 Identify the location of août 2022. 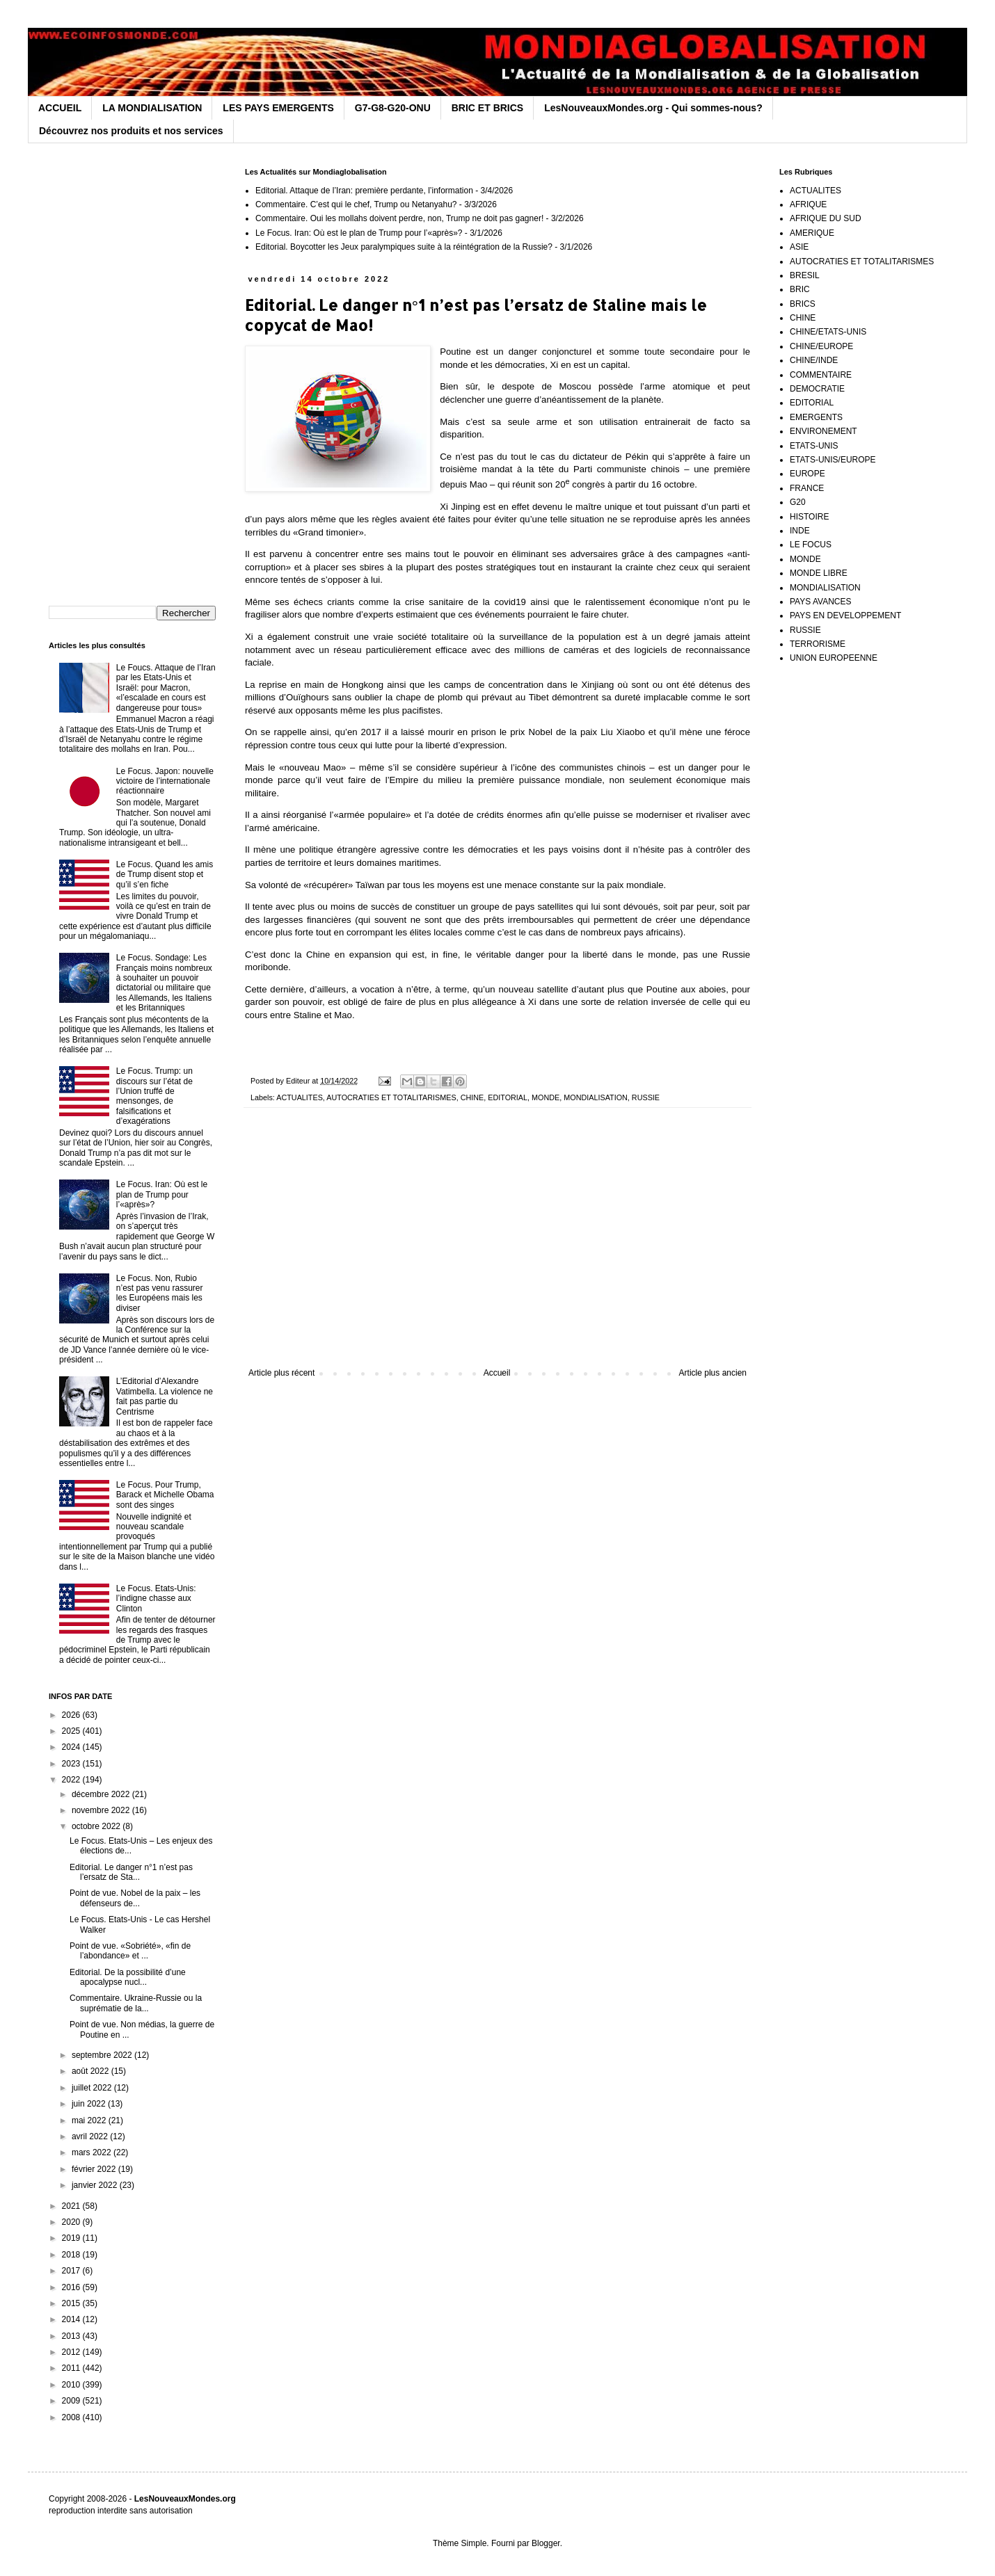
(91, 2071).